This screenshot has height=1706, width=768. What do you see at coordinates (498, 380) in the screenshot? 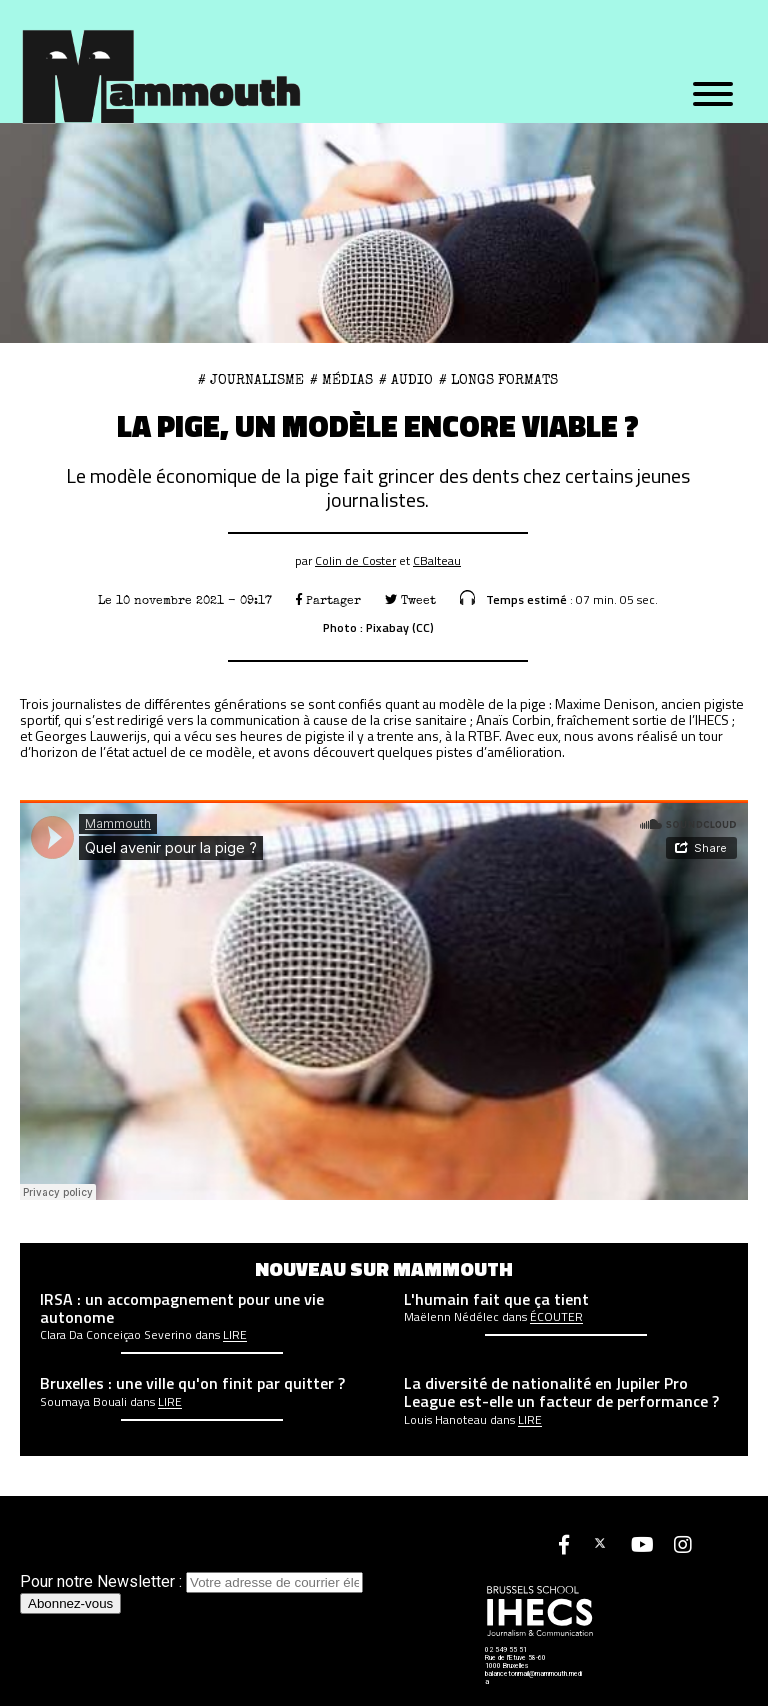
I see `# Longs formats` at bounding box center [498, 380].